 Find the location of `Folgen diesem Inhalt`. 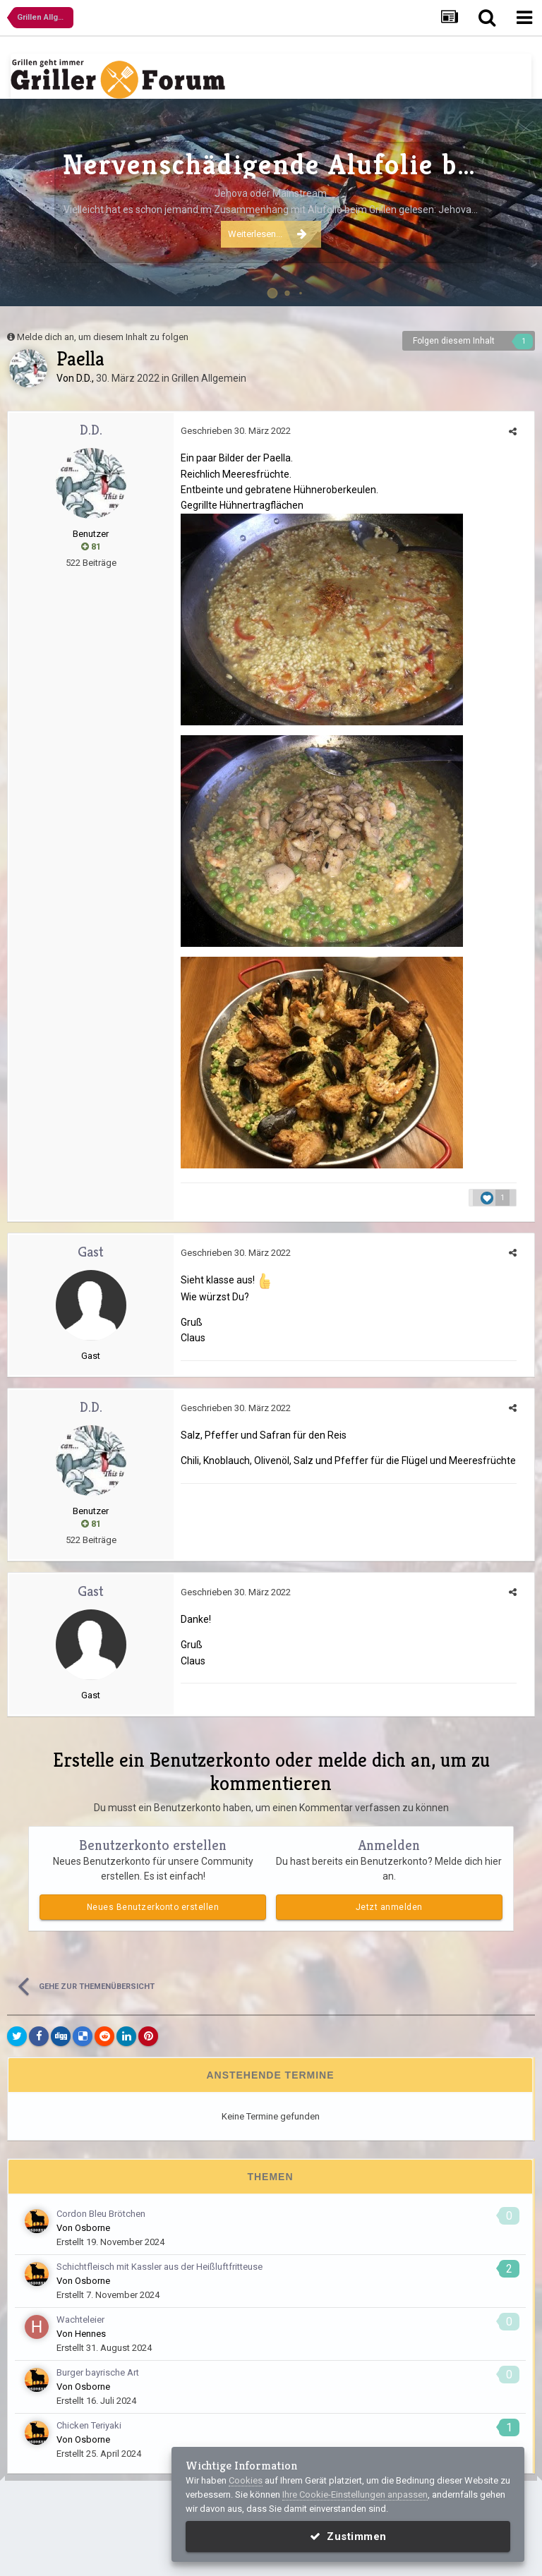

Folgen diesem Inhalt is located at coordinates (454, 341).